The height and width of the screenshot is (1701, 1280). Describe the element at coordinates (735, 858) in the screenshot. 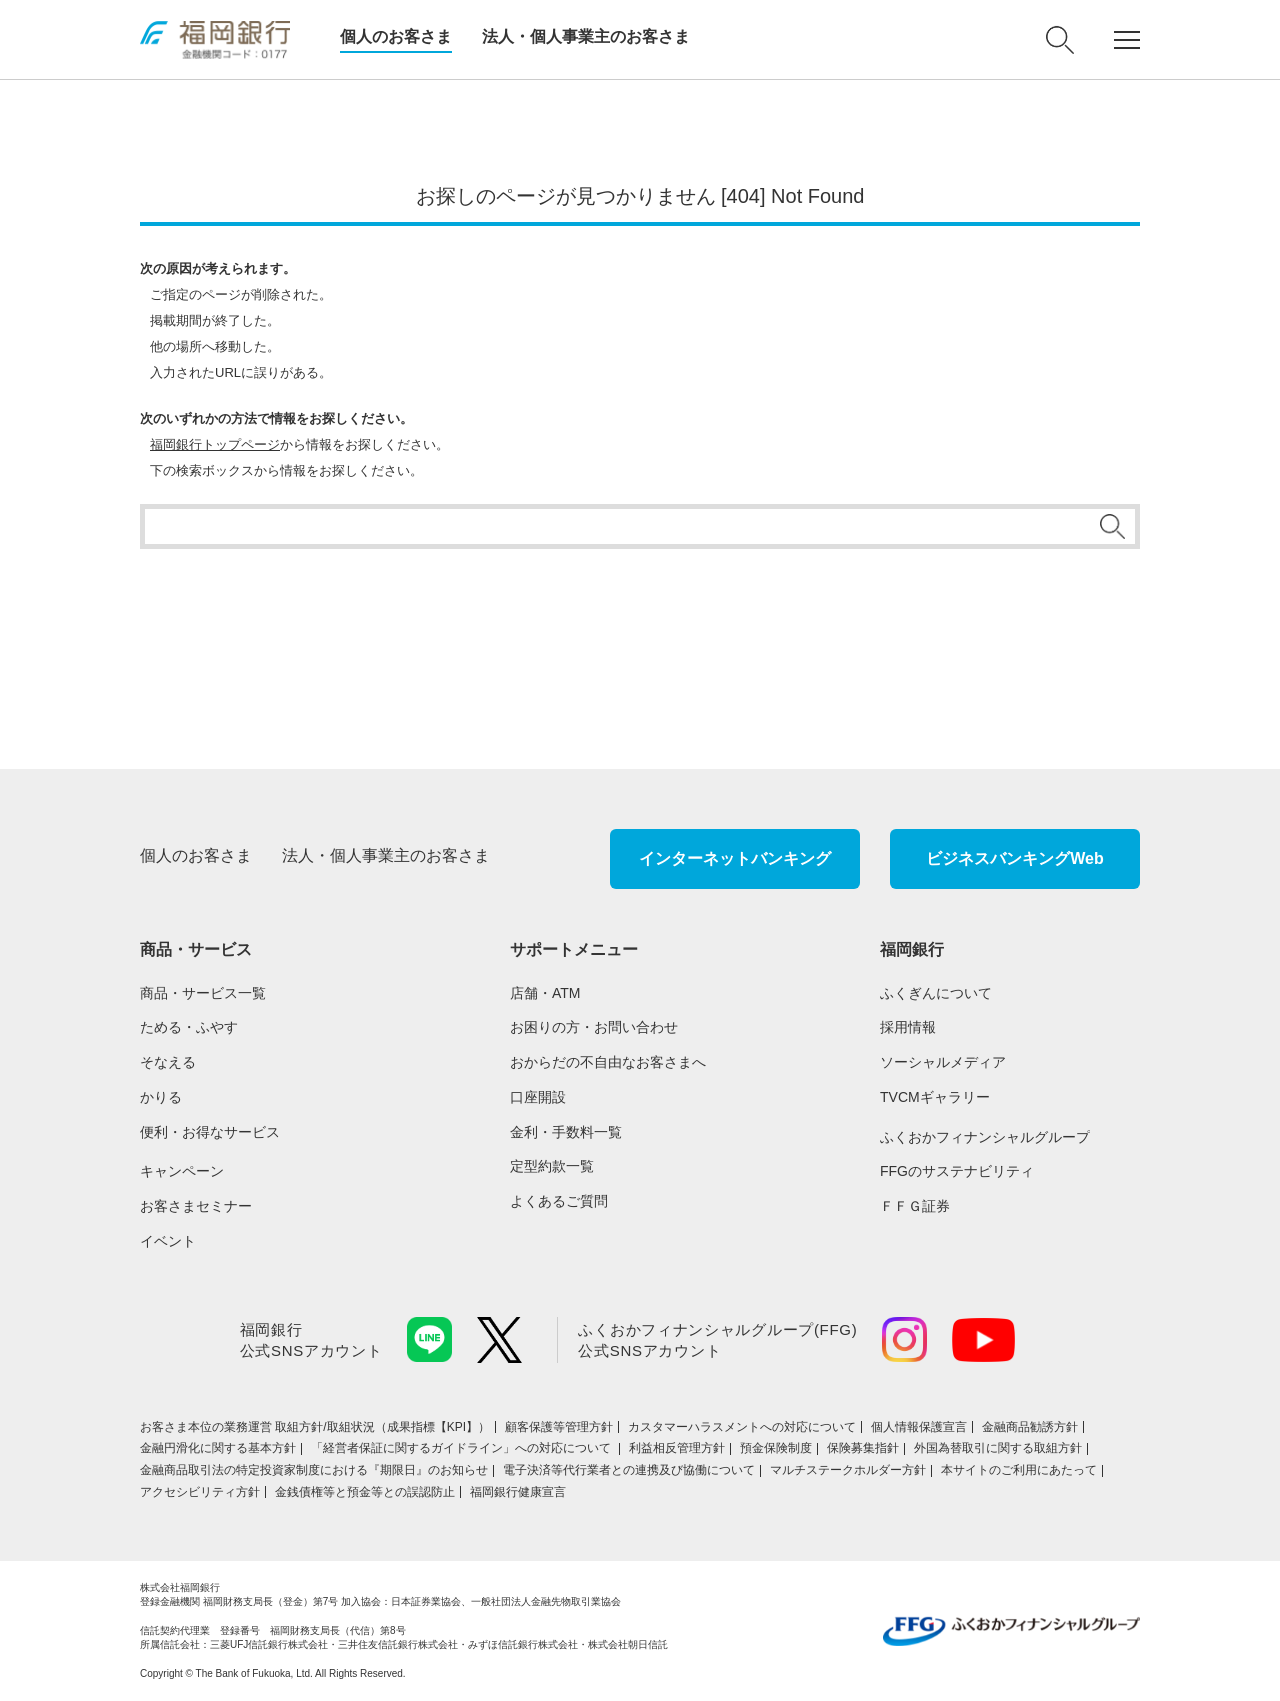

I see `インターネットバンキング` at that location.